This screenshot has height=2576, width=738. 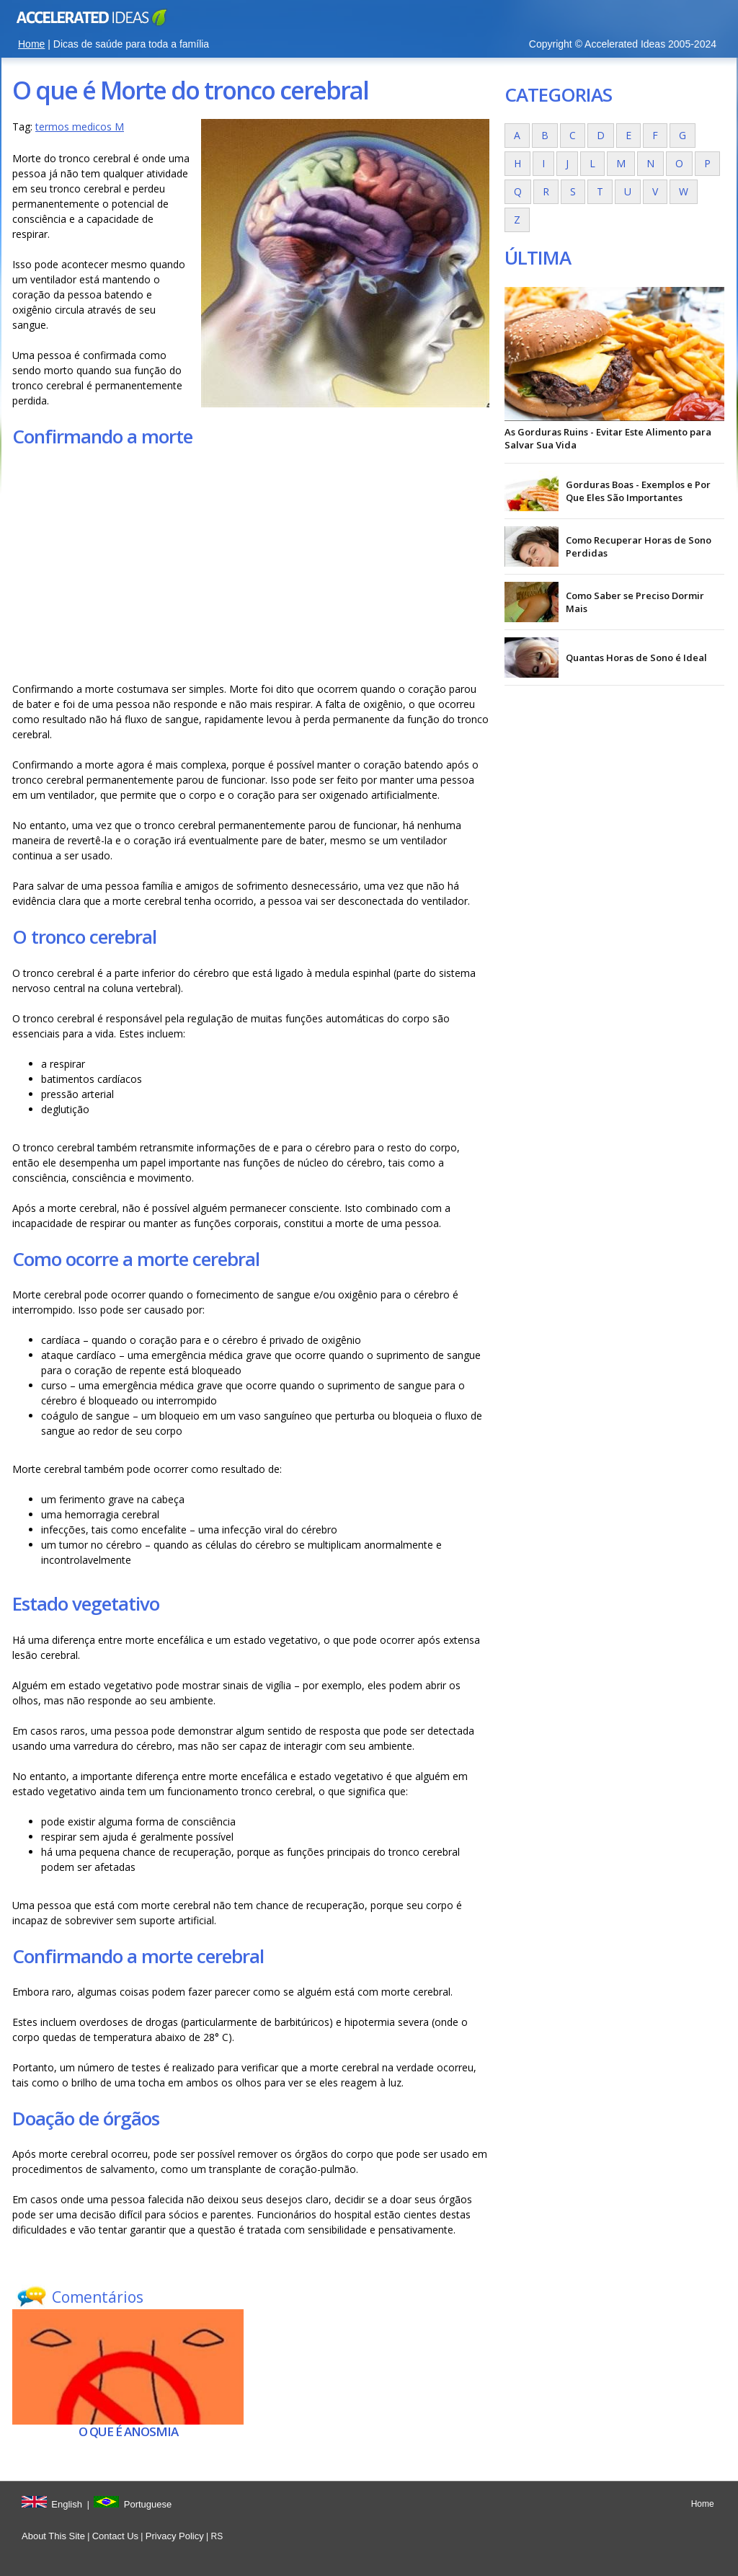 What do you see at coordinates (636, 657) in the screenshot?
I see `Quantas Horas de Sono é Ideal` at bounding box center [636, 657].